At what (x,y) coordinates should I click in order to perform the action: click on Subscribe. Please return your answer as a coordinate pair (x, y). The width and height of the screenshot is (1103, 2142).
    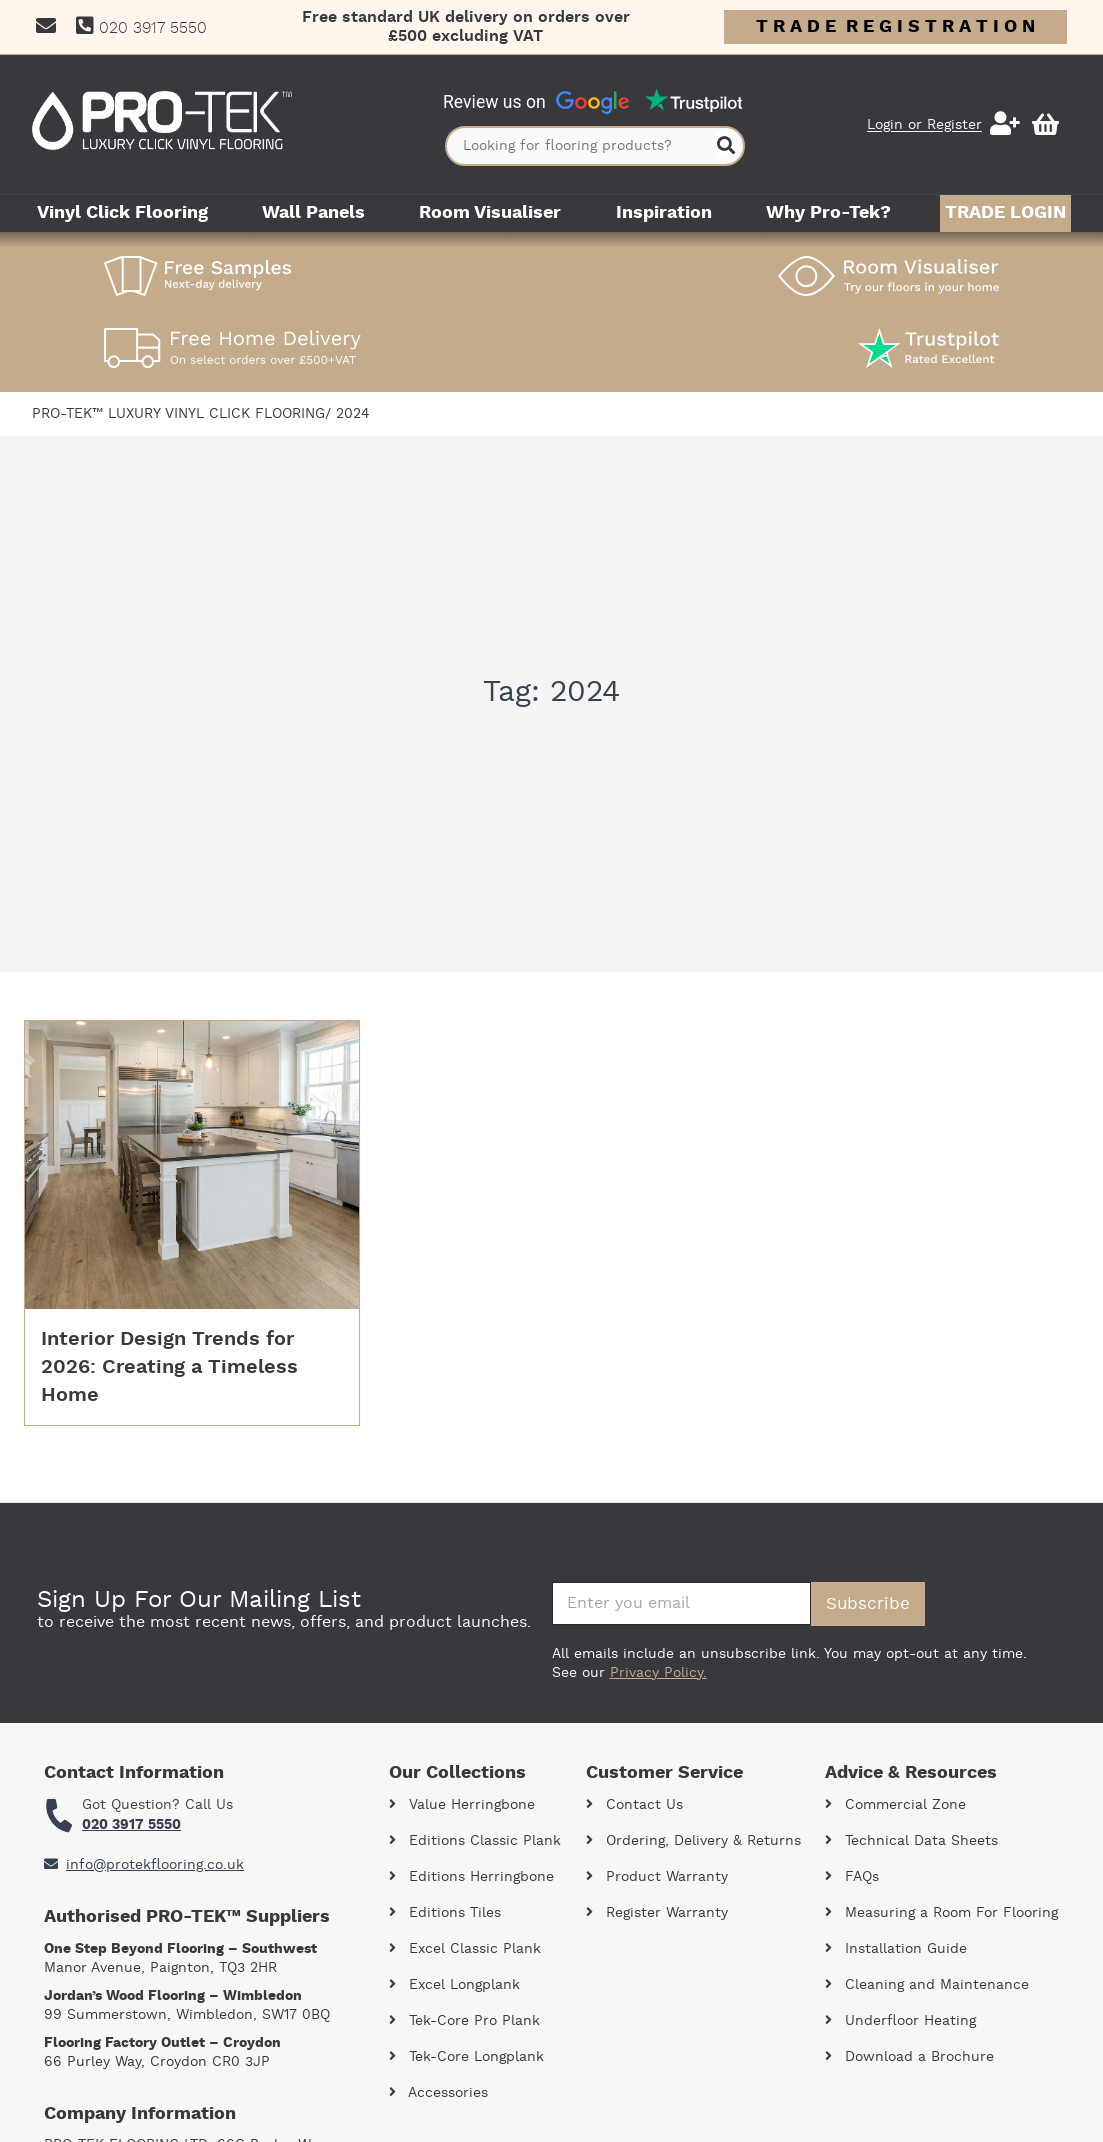
    Looking at the image, I should click on (868, 1603).